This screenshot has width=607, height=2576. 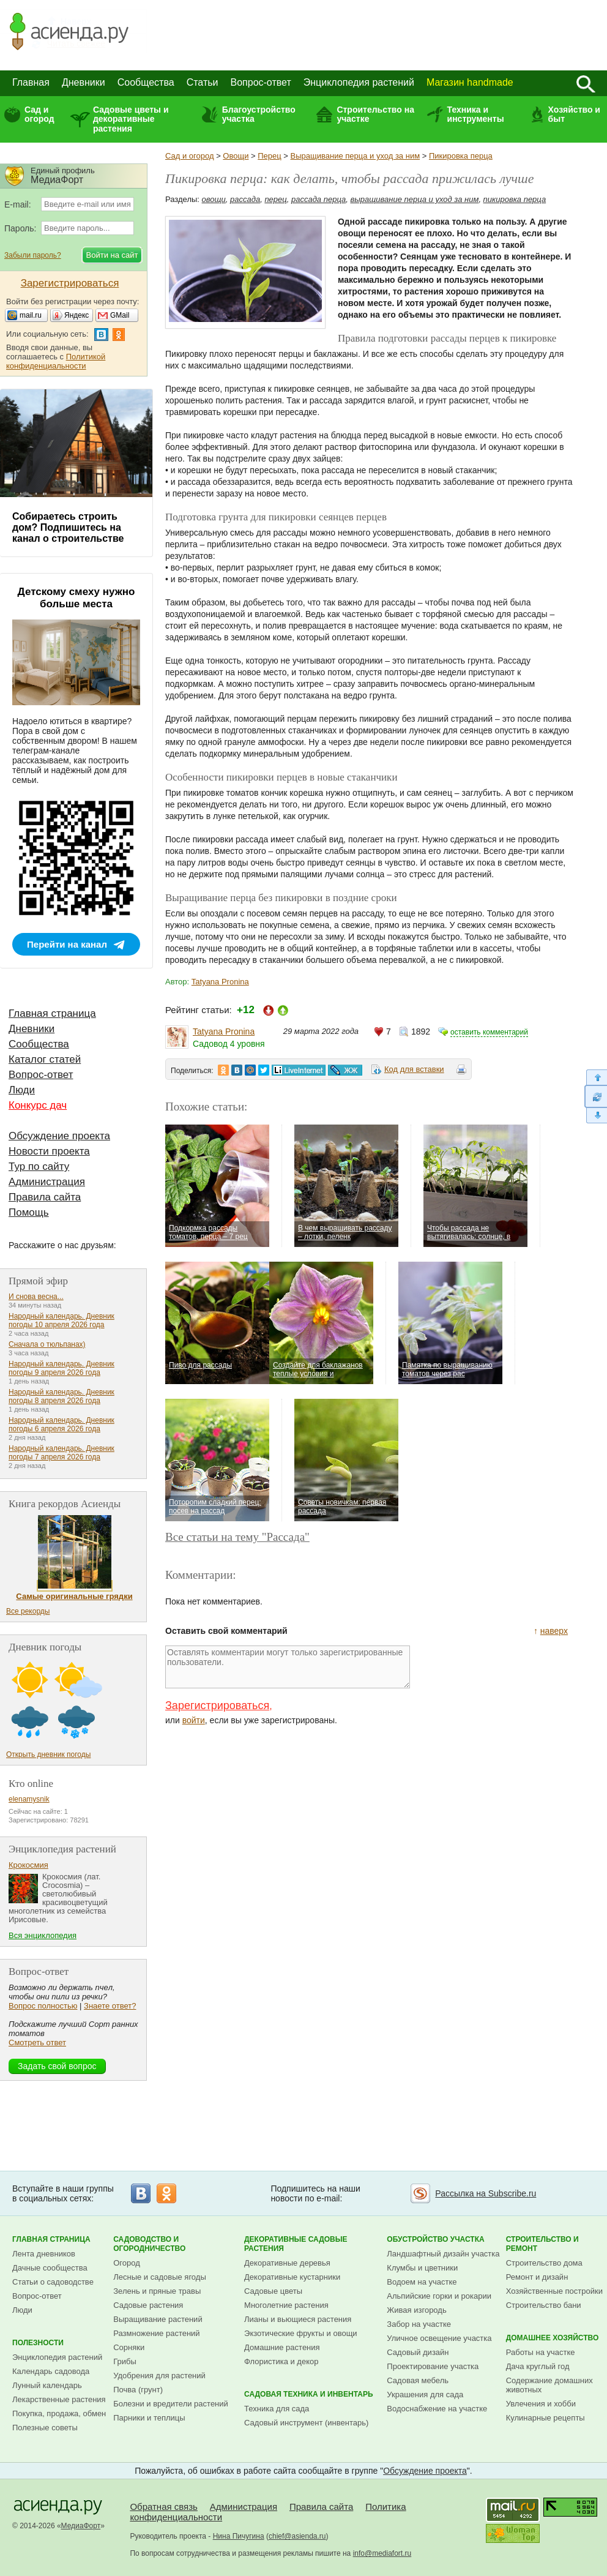 What do you see at coordinates (45, 1059) in the screenshot?
I see `Каталог статей` at bounding box center [45, 1059].